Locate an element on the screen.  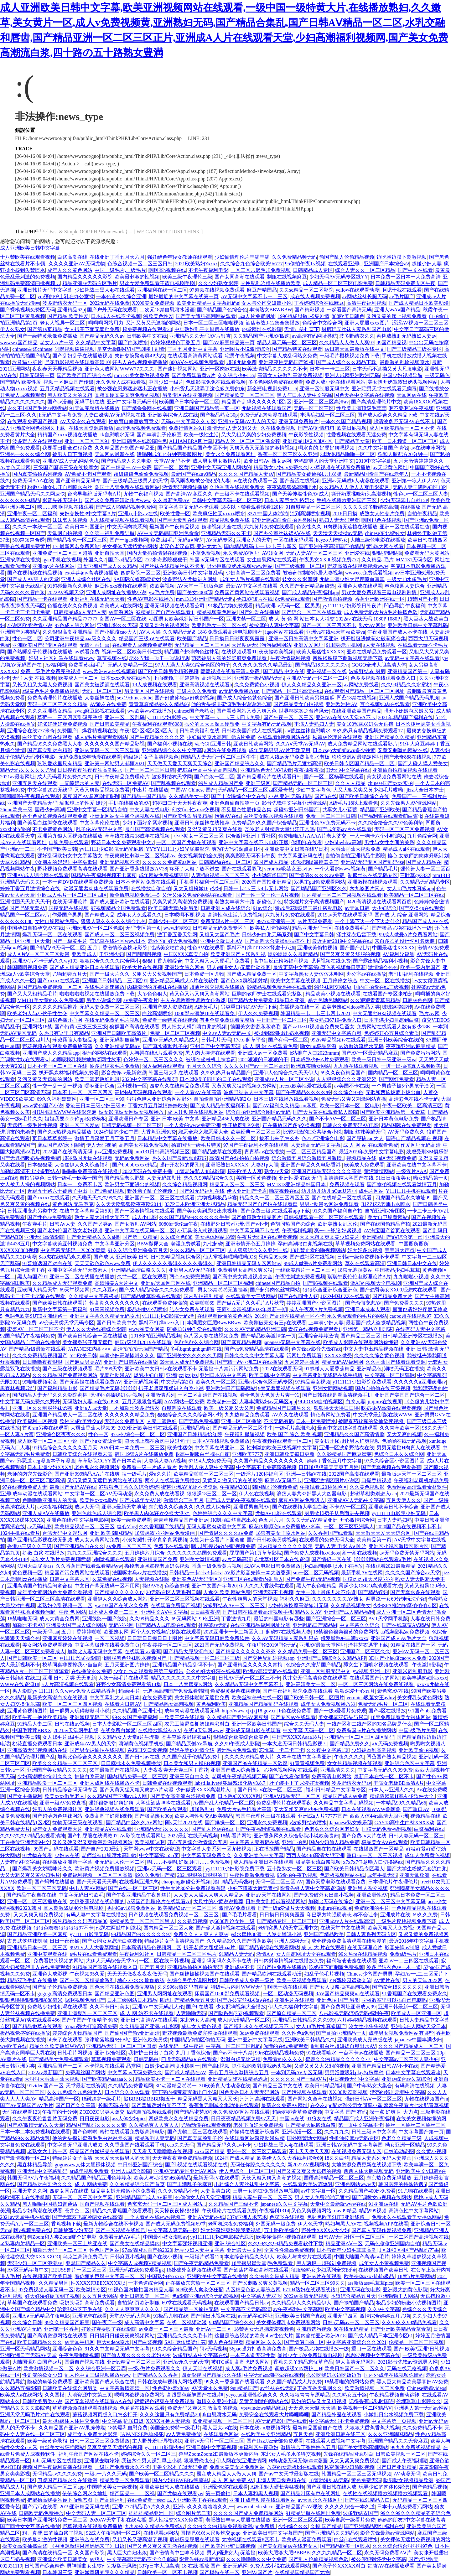
人人狠狠综合久久亚洲婷婷 is located at coordinates (346, 1079).